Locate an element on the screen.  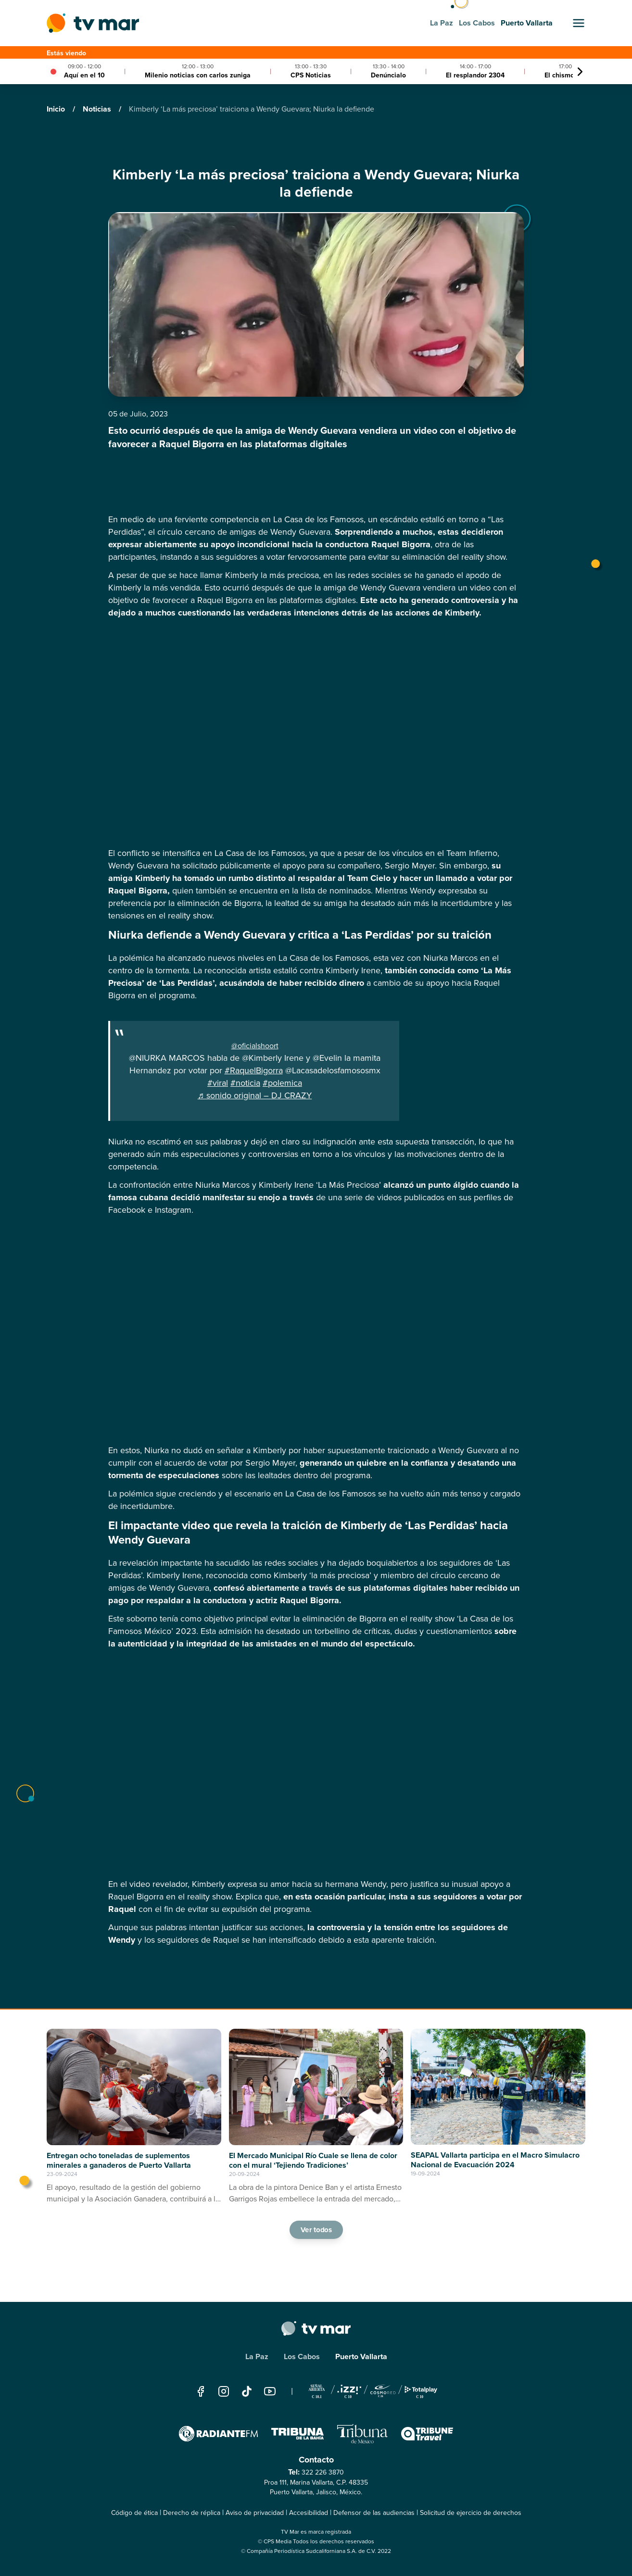
@oficialshoort is located at coordinates (254, 1045).